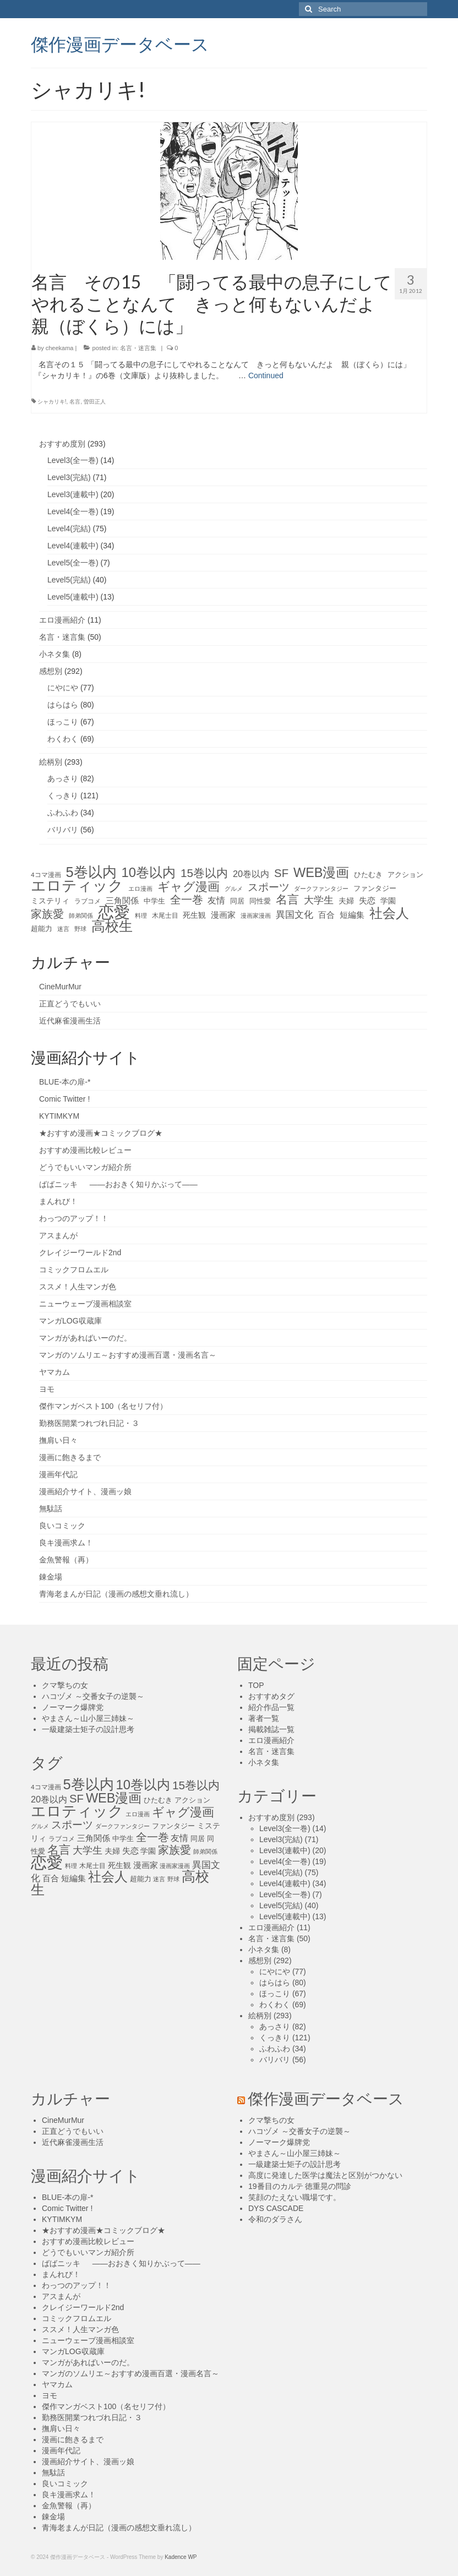 This screenshot has height=2576, width=458. What do you see at coordinates (275, 2219) in the screenshot?
I see `令和のダラさん` at bounding box center [275, 2219].